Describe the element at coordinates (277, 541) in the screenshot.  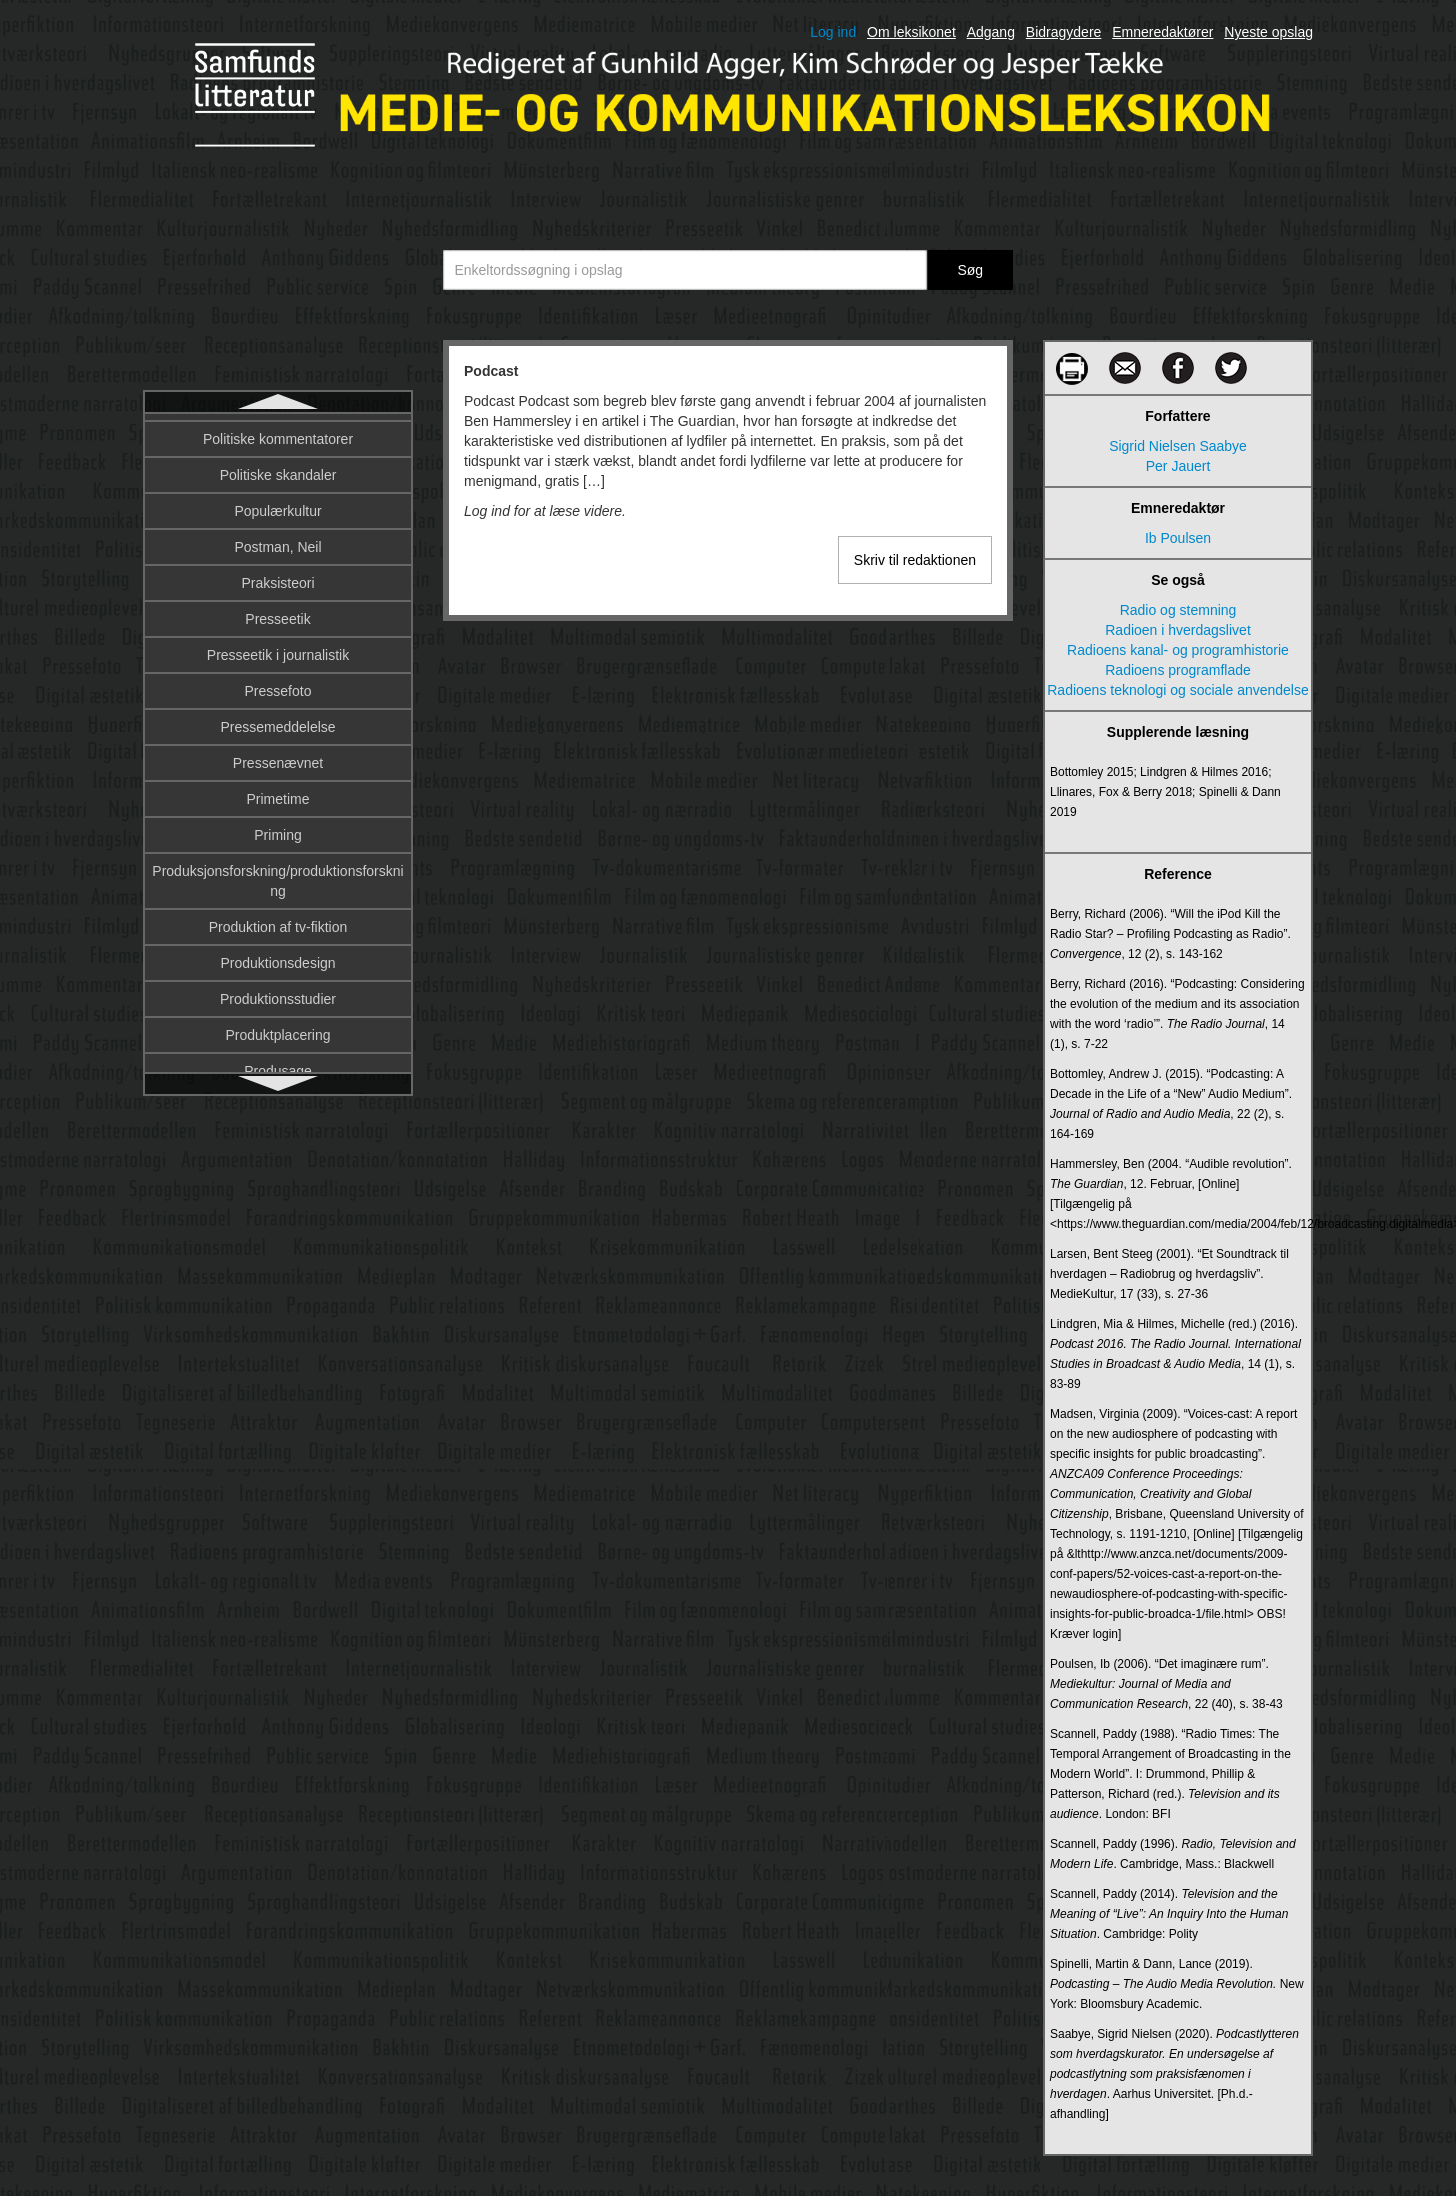
I see `Politisk økonomi og kommunikation` at that location.